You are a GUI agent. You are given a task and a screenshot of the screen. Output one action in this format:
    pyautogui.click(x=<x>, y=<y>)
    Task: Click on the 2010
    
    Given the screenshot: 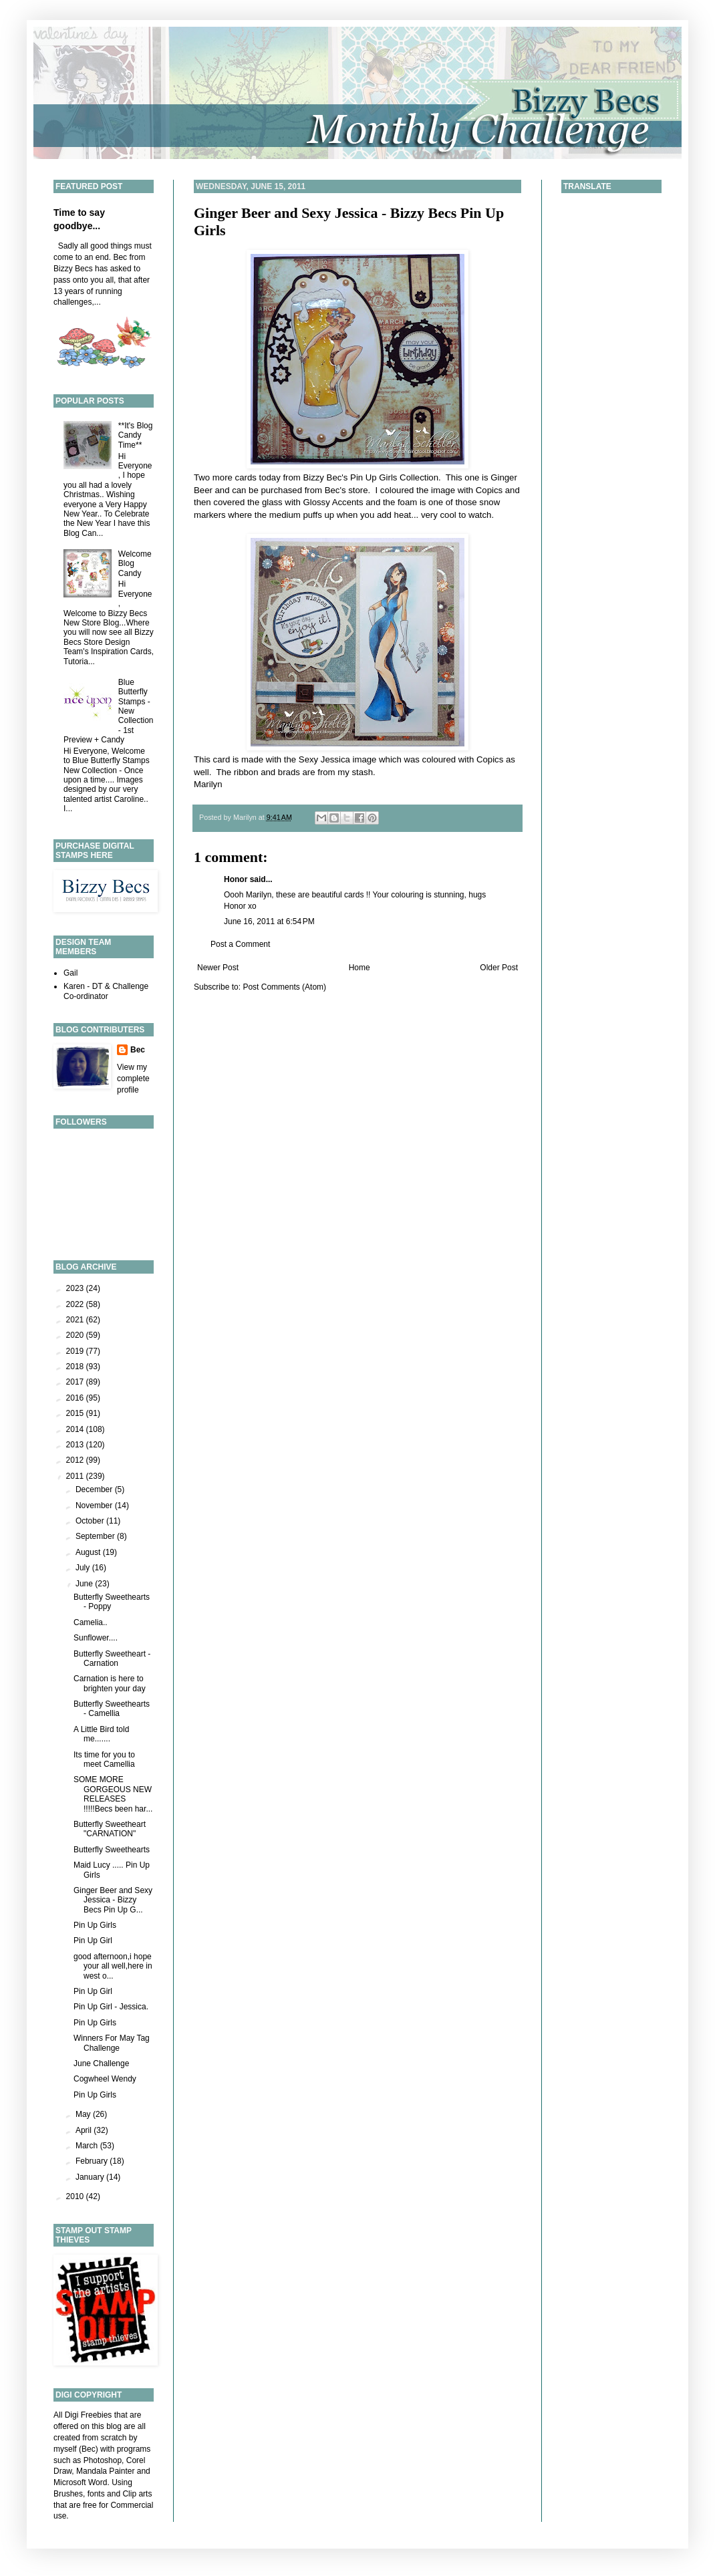 What is the action you would take?
    pyautogui.click(x=76, y=2196)
    